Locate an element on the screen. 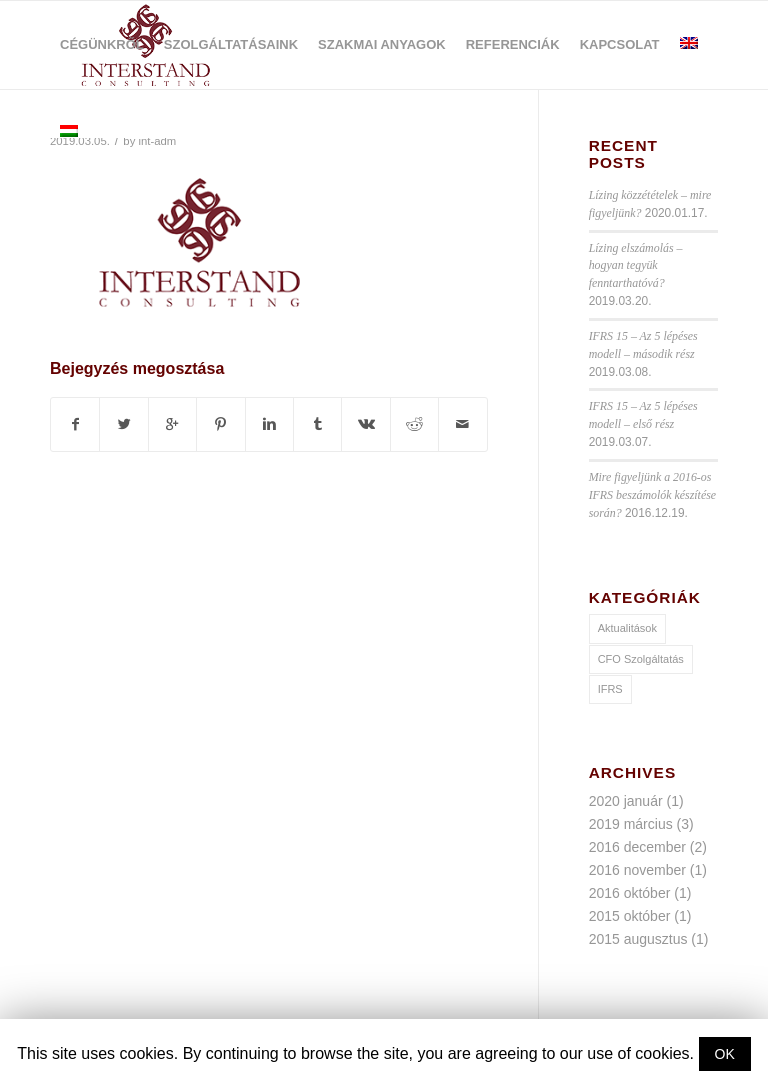  Lízing elszámolás – hogyan tegyük fenntarthatóvá? is located at coordinates (636, 266).